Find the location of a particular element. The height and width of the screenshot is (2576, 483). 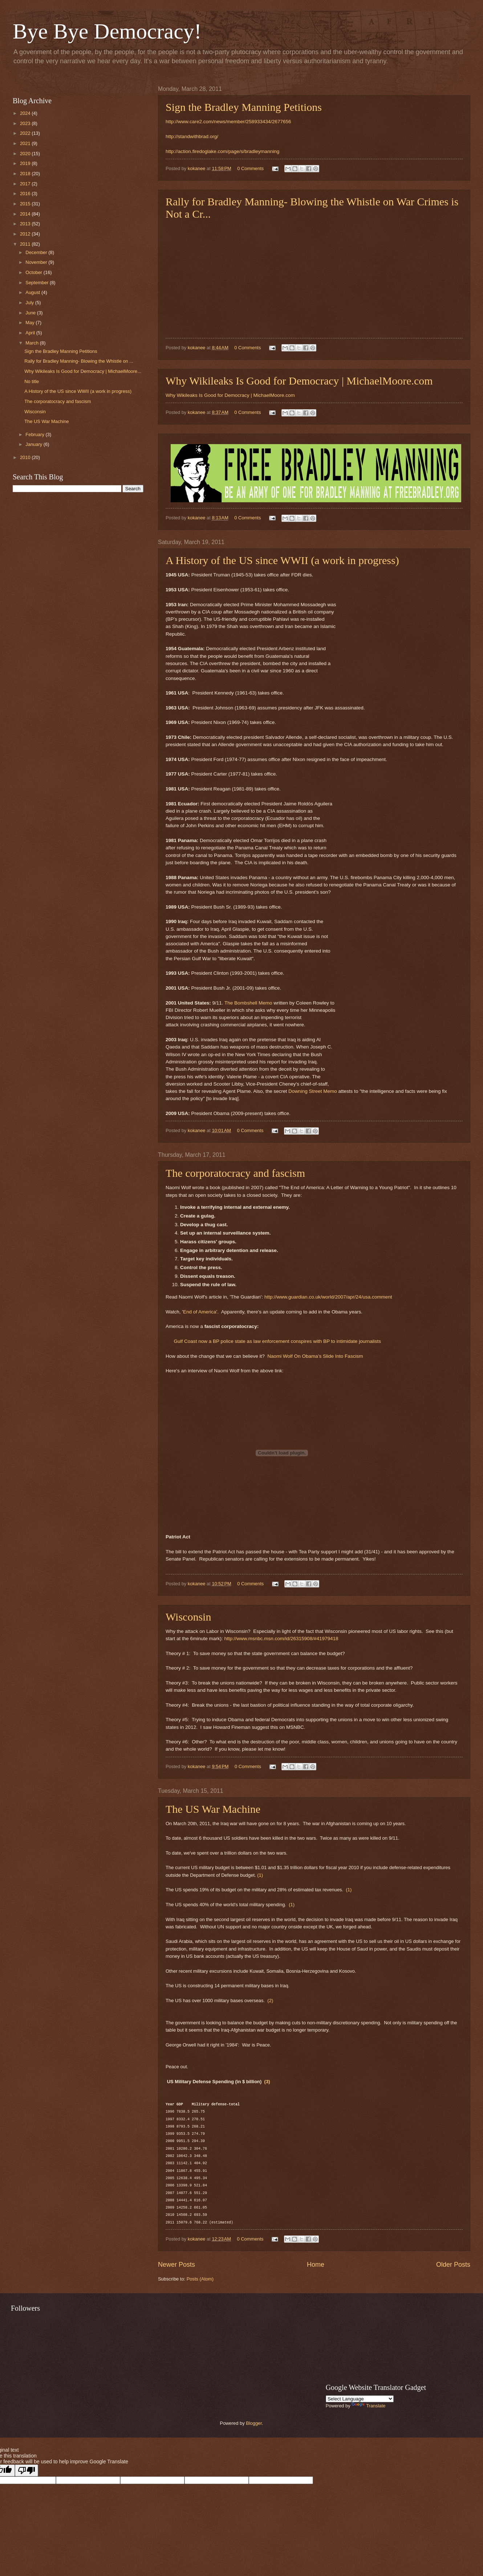

Gulf Coast now a BP police state as law enforcement conspires with BP to intimidate journalists is located at coordinates (277, 1341).